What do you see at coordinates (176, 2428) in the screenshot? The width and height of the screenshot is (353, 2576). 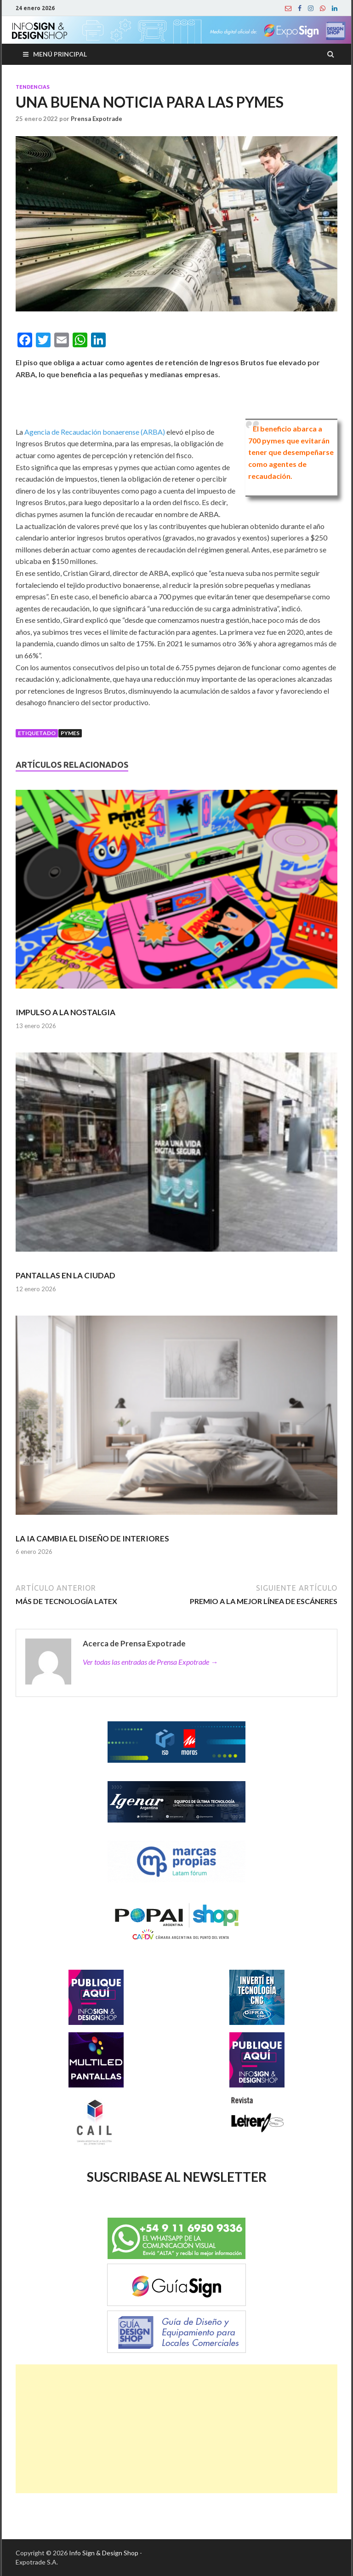 I see `[Advertisement]` at bounding box center [176, 2428].